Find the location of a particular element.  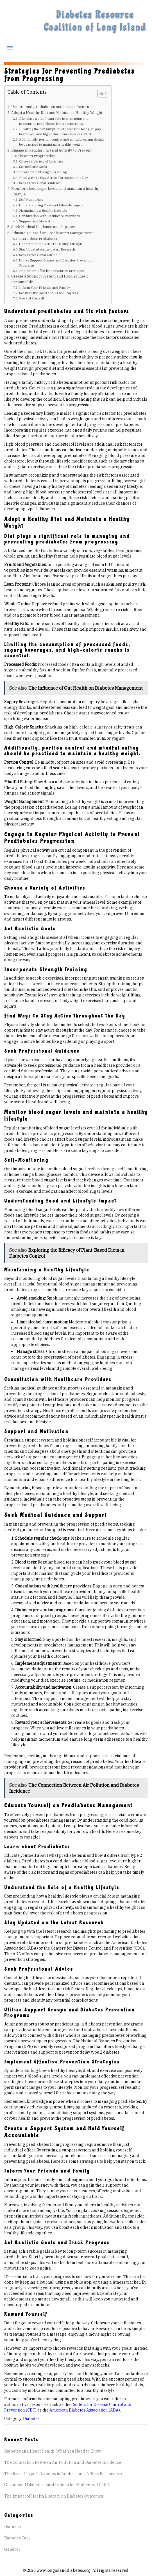

Find Ways to Stay Active Throughout the Day is located at coordinates (53, 177).